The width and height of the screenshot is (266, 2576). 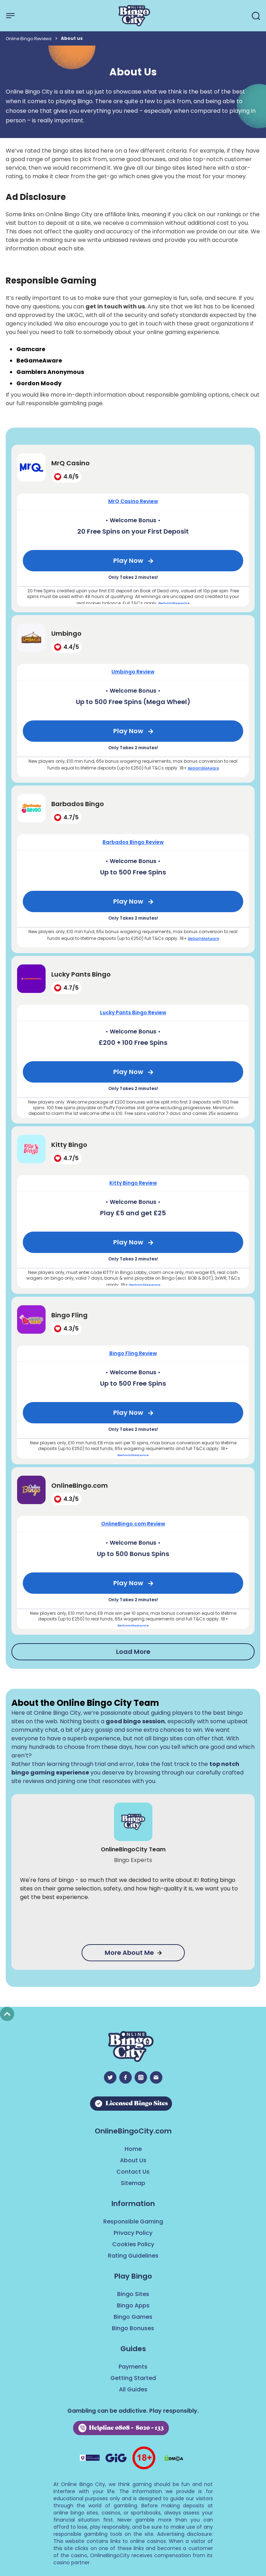 What do you see at coordinates (133, 1849) in the screenshot?
I see `OnlineBingoCity Team` at bounding box center [133, 1849].